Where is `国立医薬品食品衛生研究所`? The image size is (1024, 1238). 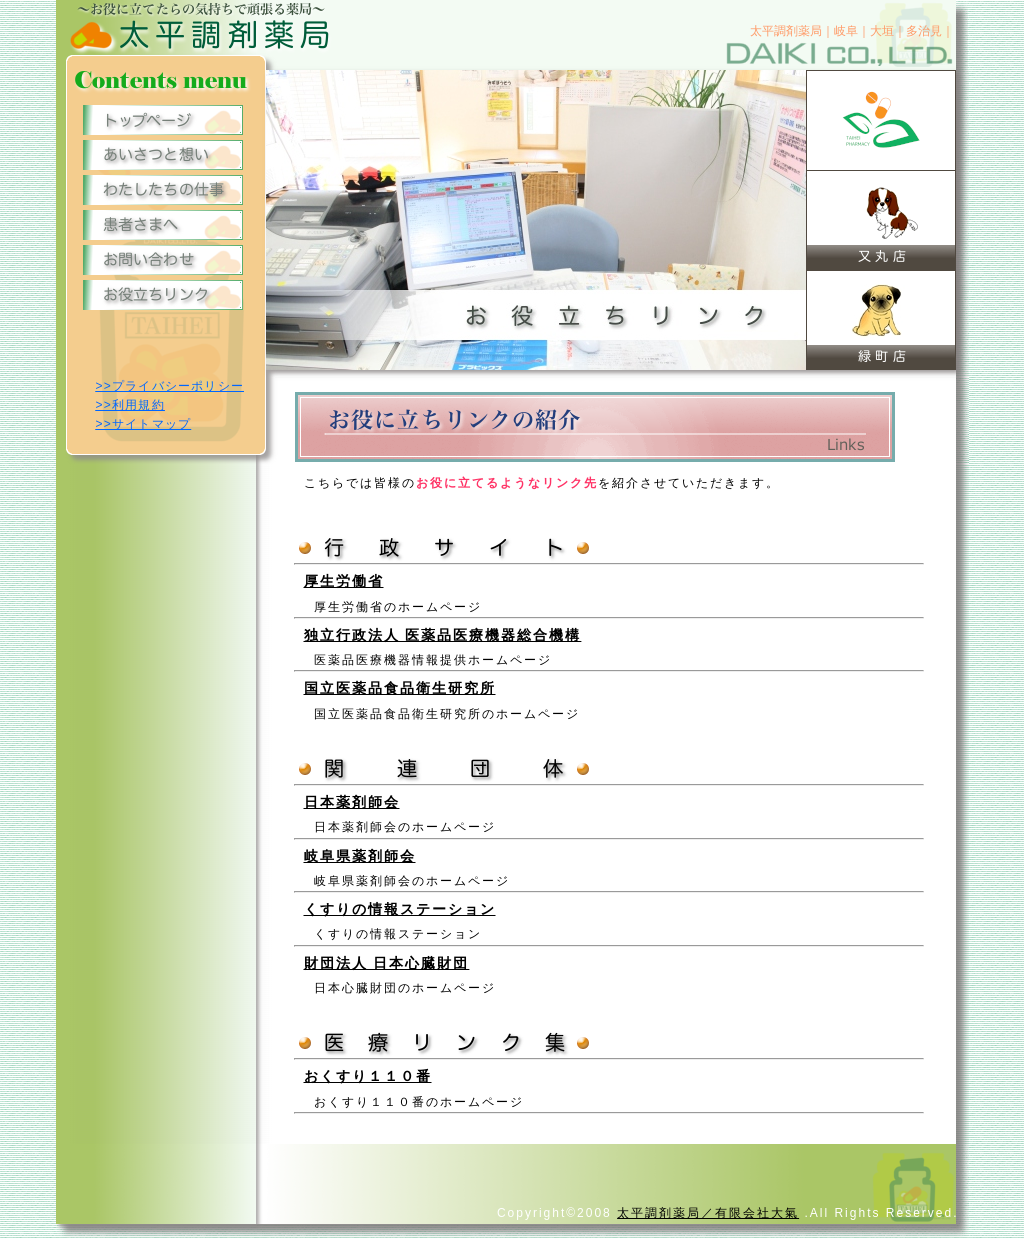 国立医薬品食品衛生研究所 is located at coordinates (400, 688).